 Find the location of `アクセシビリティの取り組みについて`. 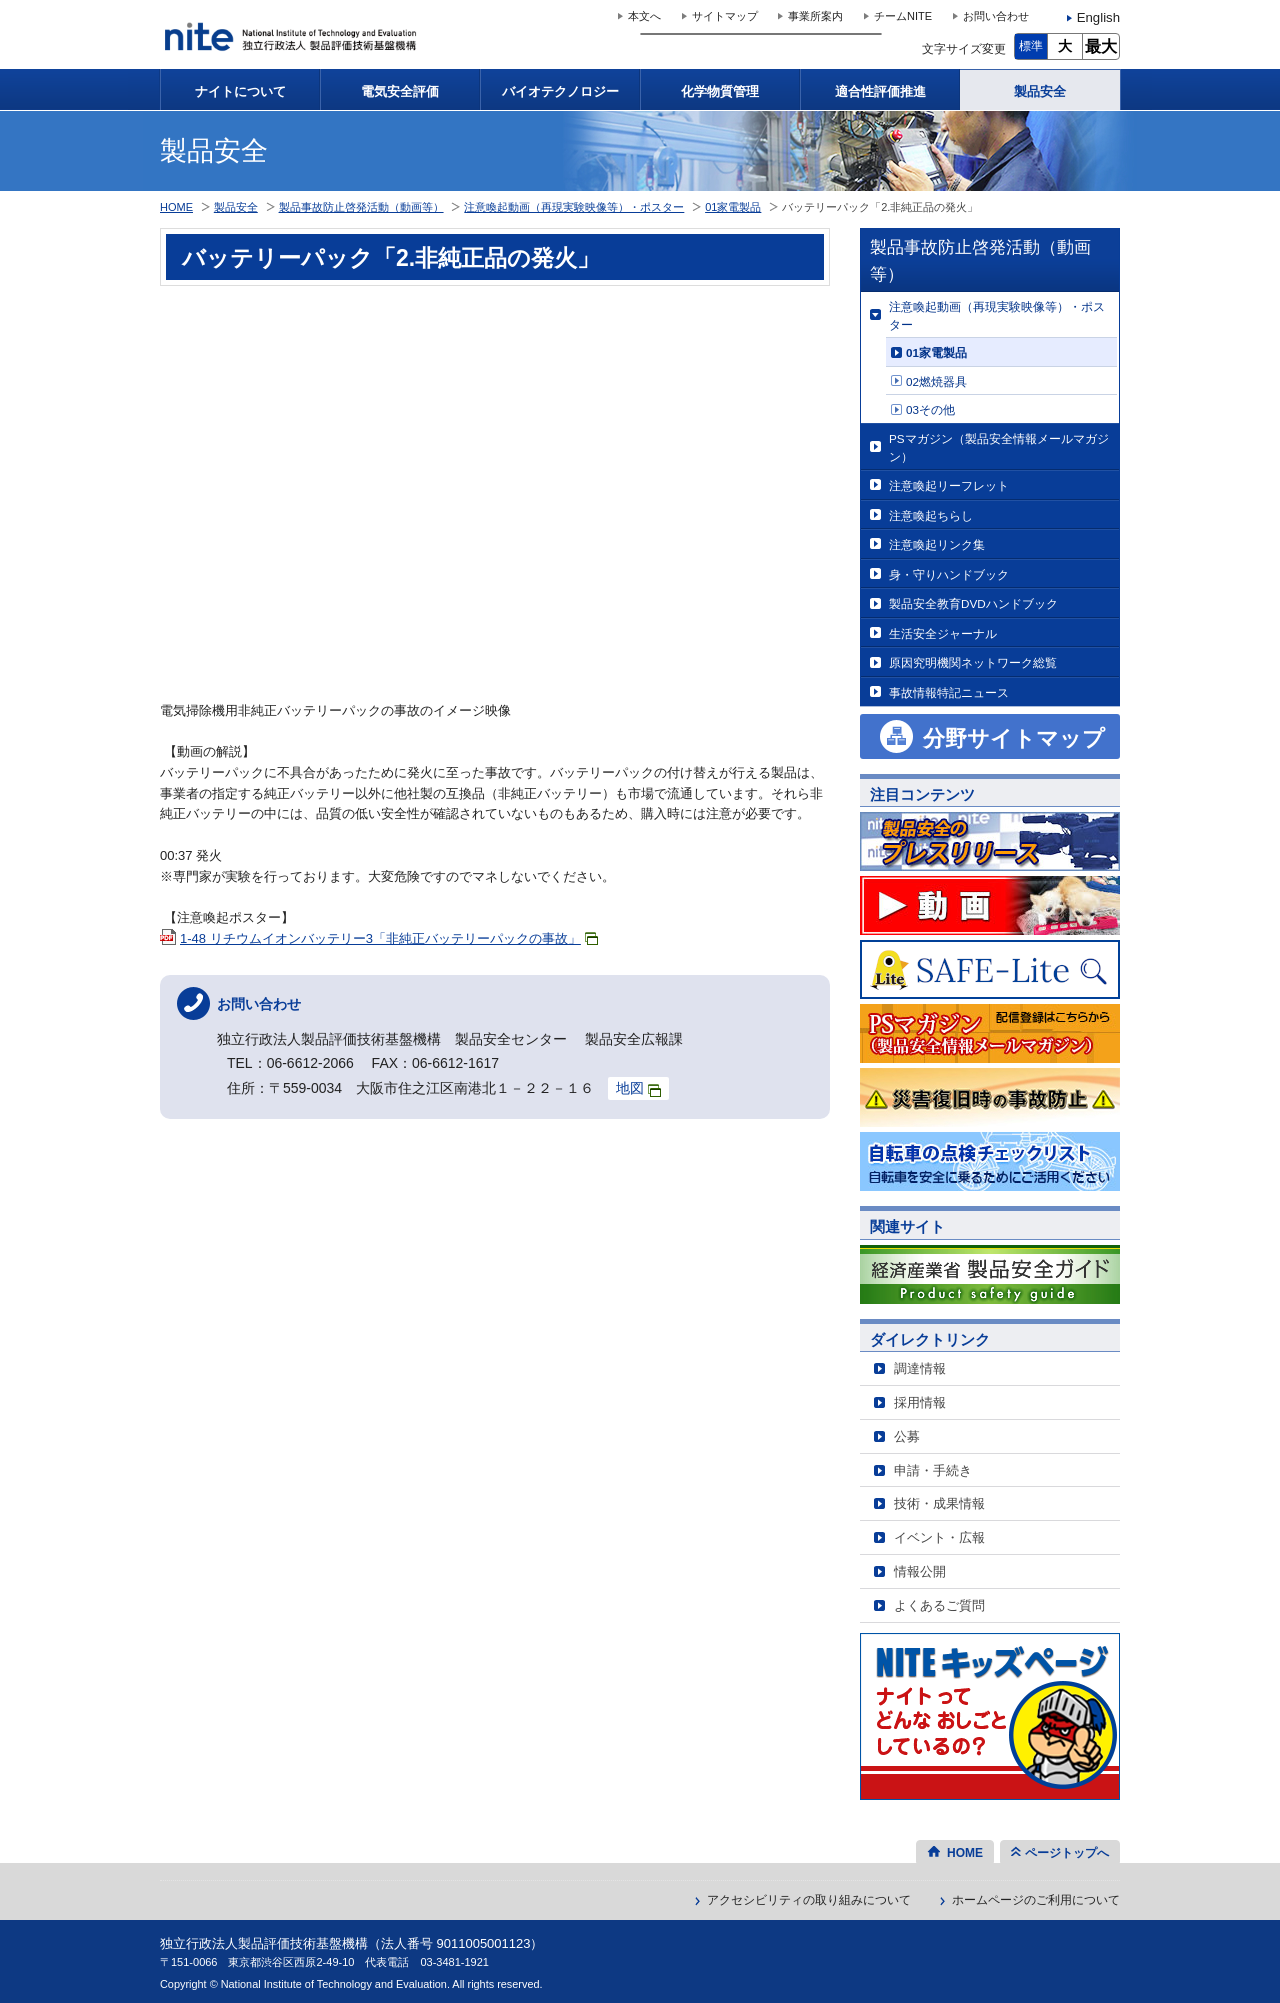

アクセシビリティの取り組みについて is located at coordinates (809, 1900).